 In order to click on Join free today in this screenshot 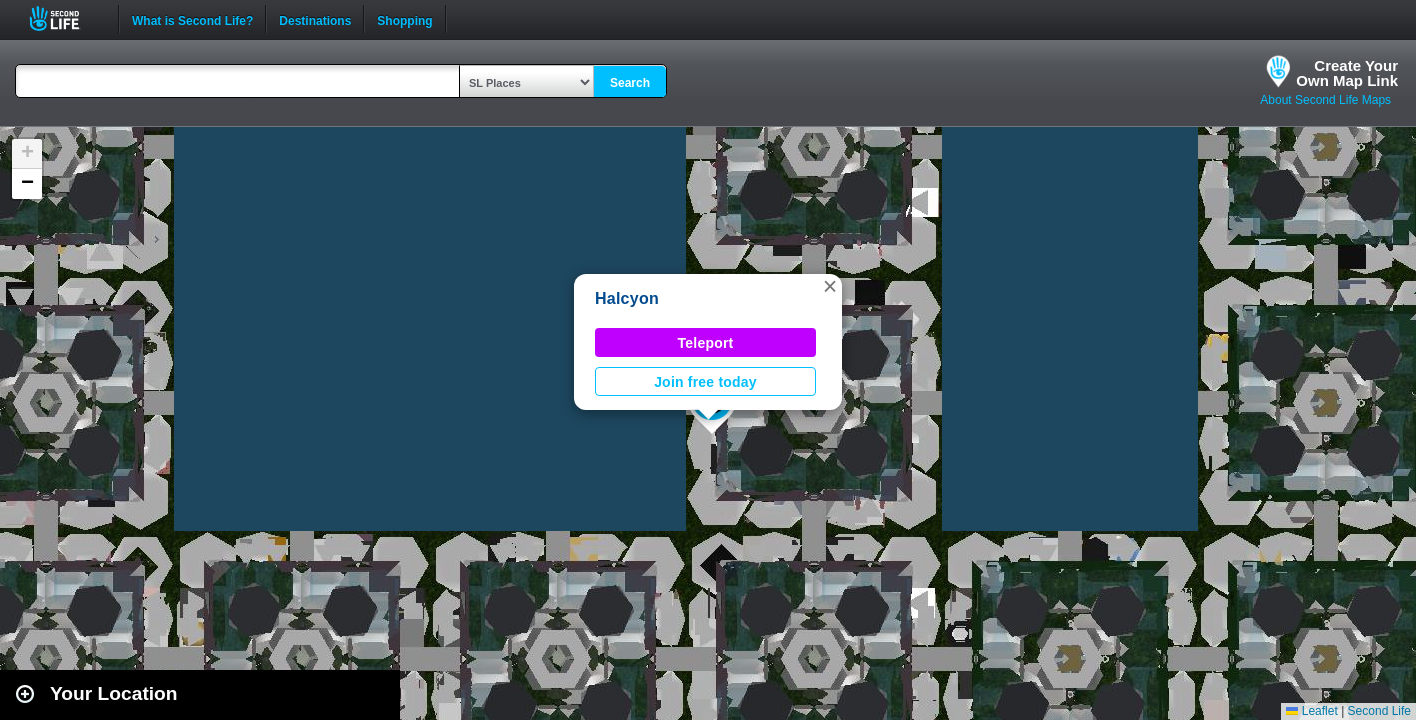, I will do `click(705, 382)`.